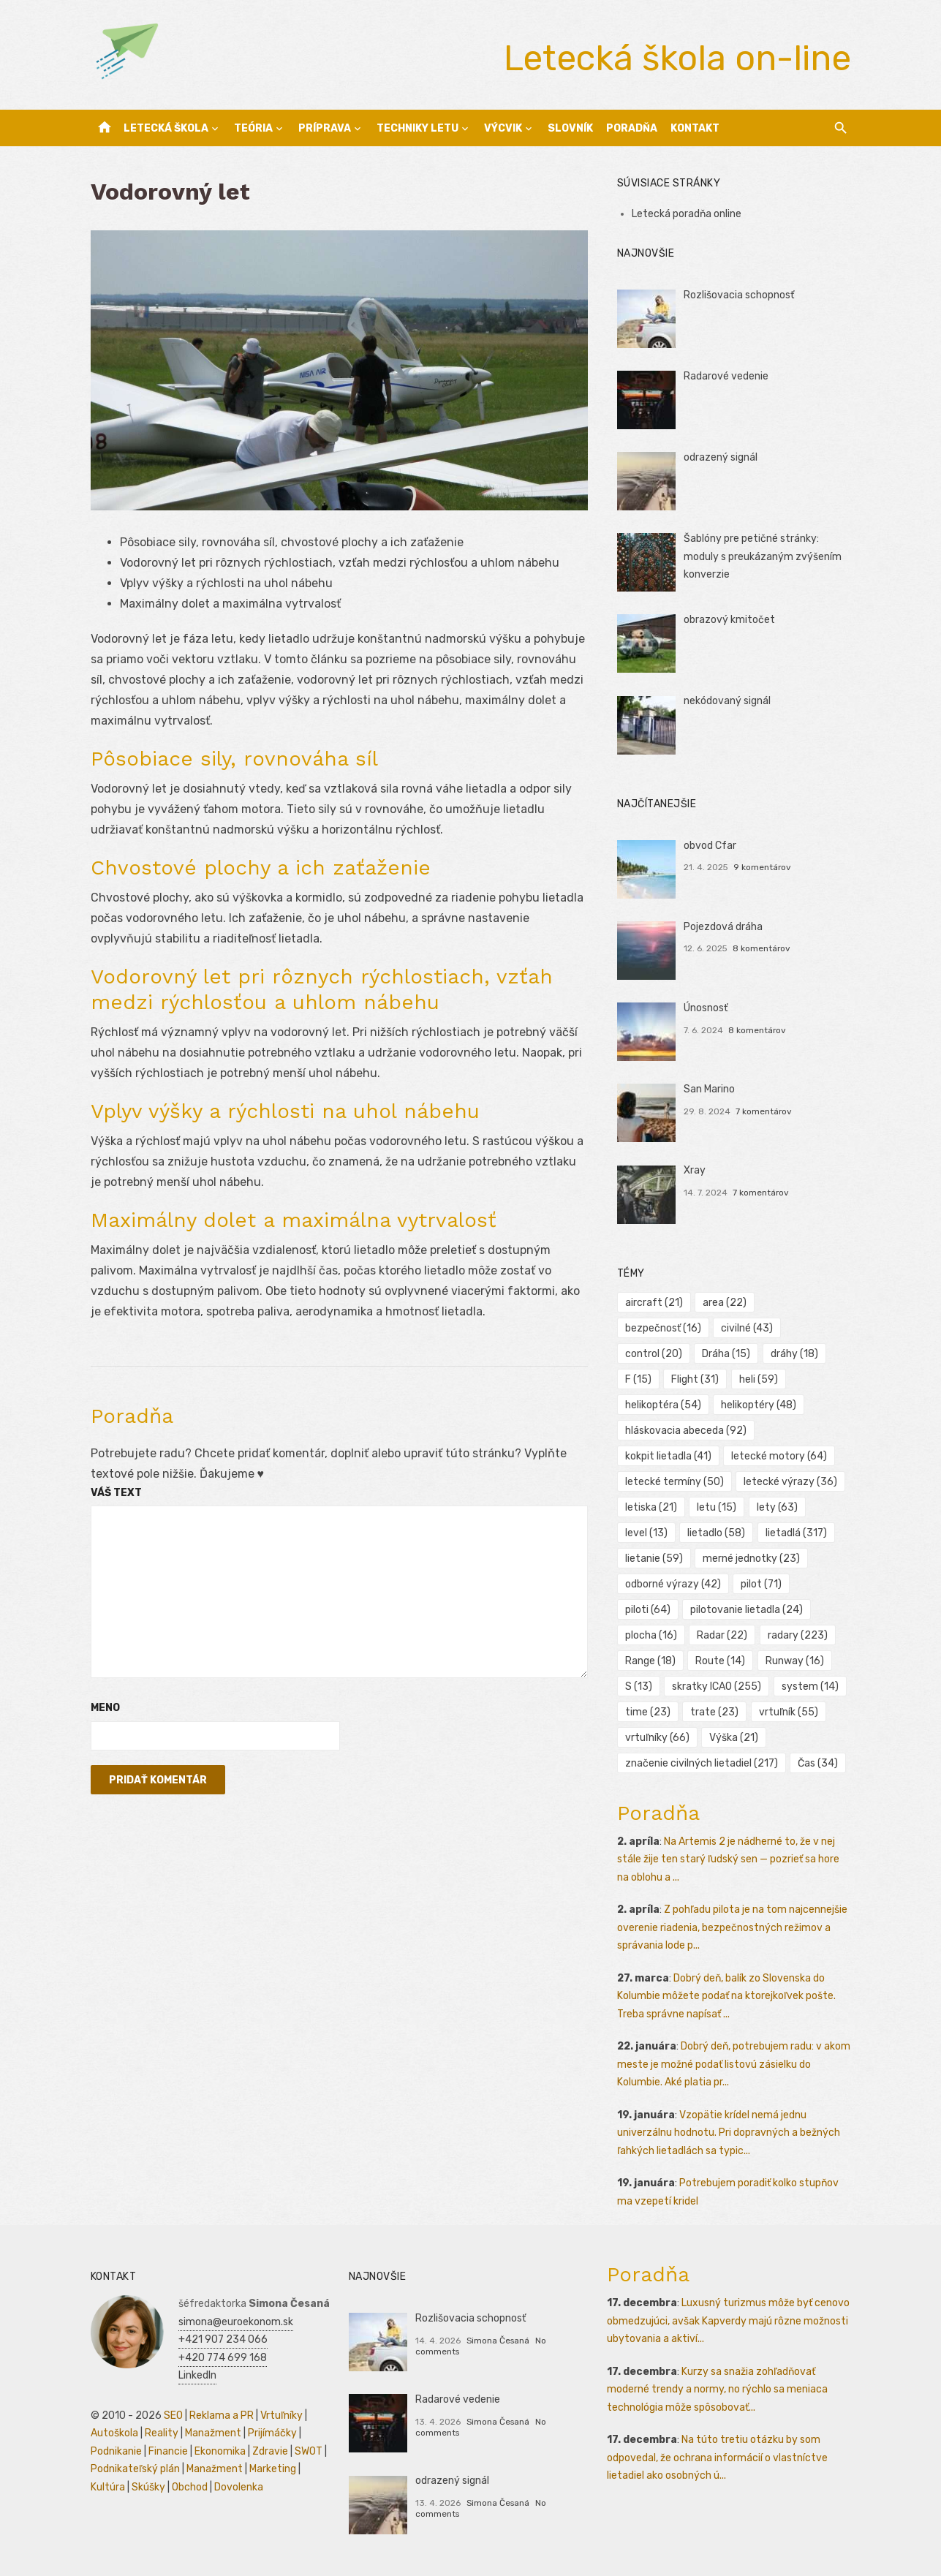 The image size is (941, 2576). I want to click on 8 komentárov, so click(761, 948).